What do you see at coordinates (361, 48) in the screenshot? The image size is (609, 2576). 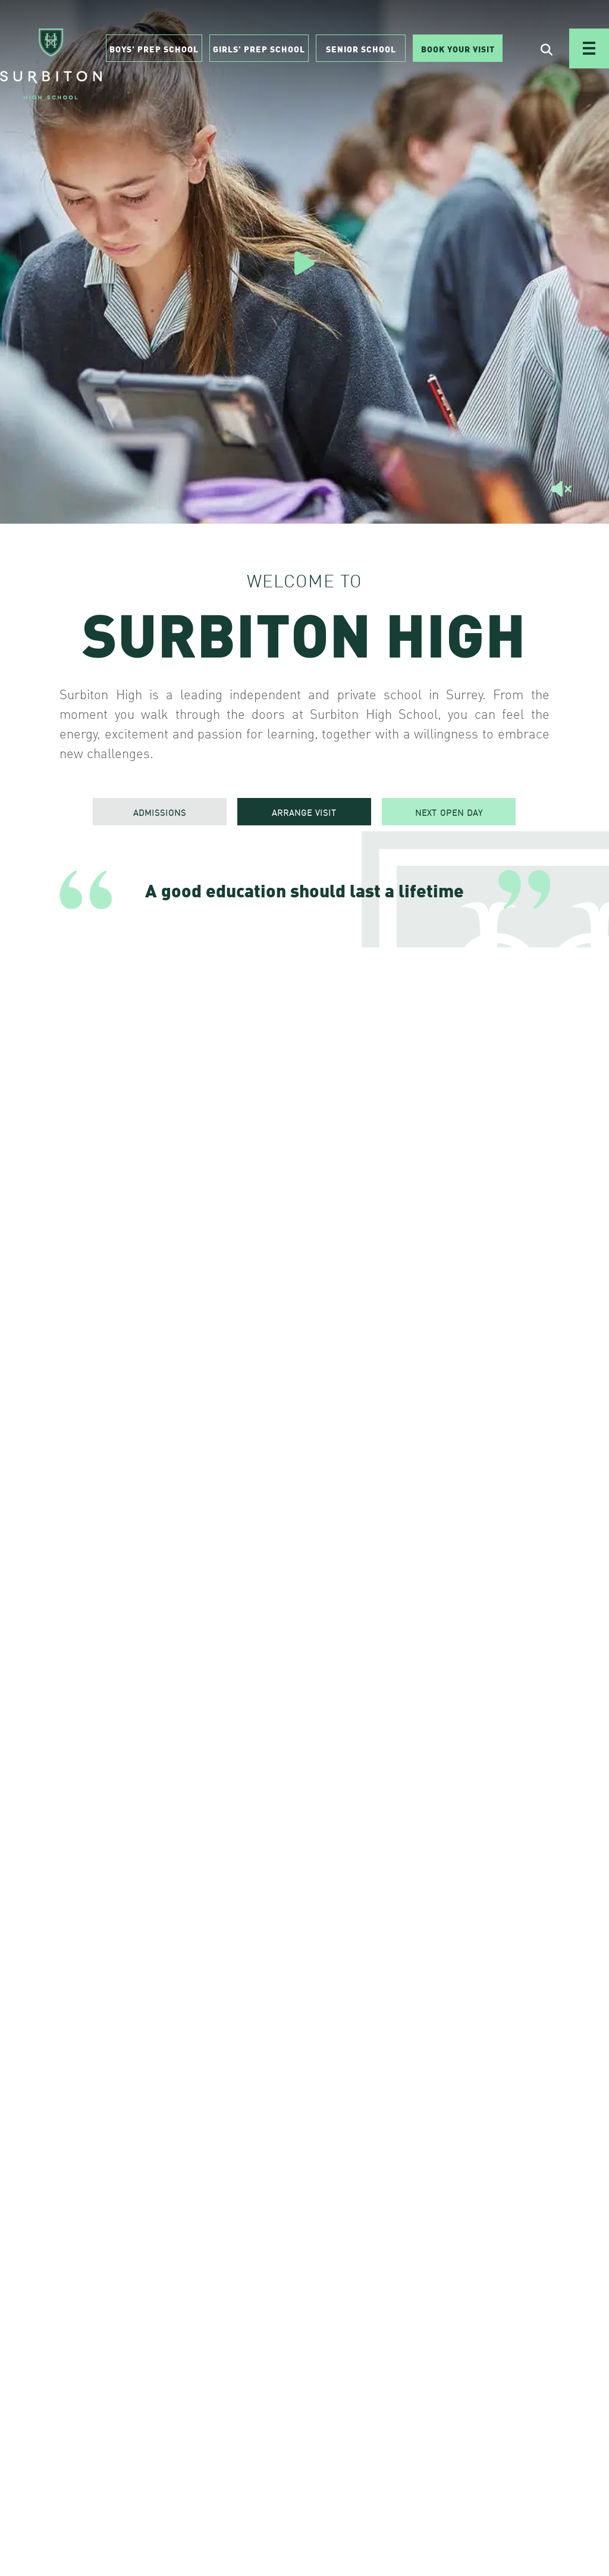 I see `Senior School` at bounding box center [361, 48].